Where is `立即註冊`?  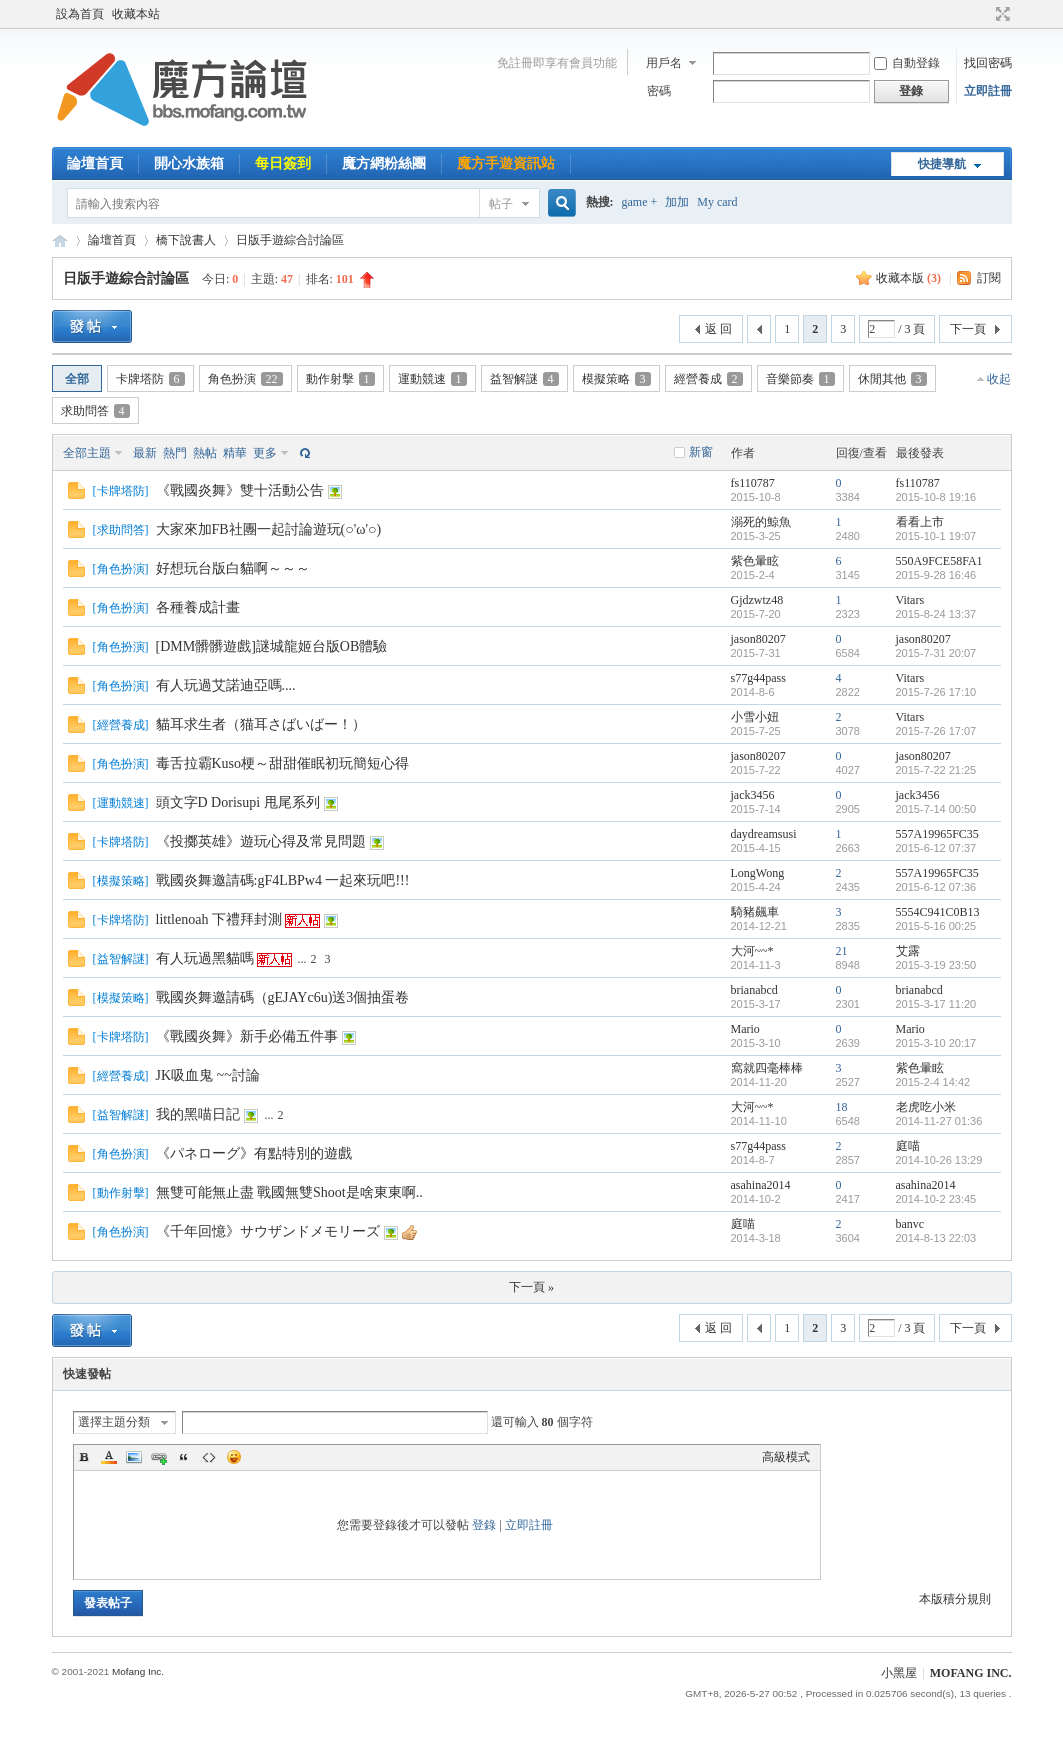
立即註冊 is located at coordinates (988, 91).